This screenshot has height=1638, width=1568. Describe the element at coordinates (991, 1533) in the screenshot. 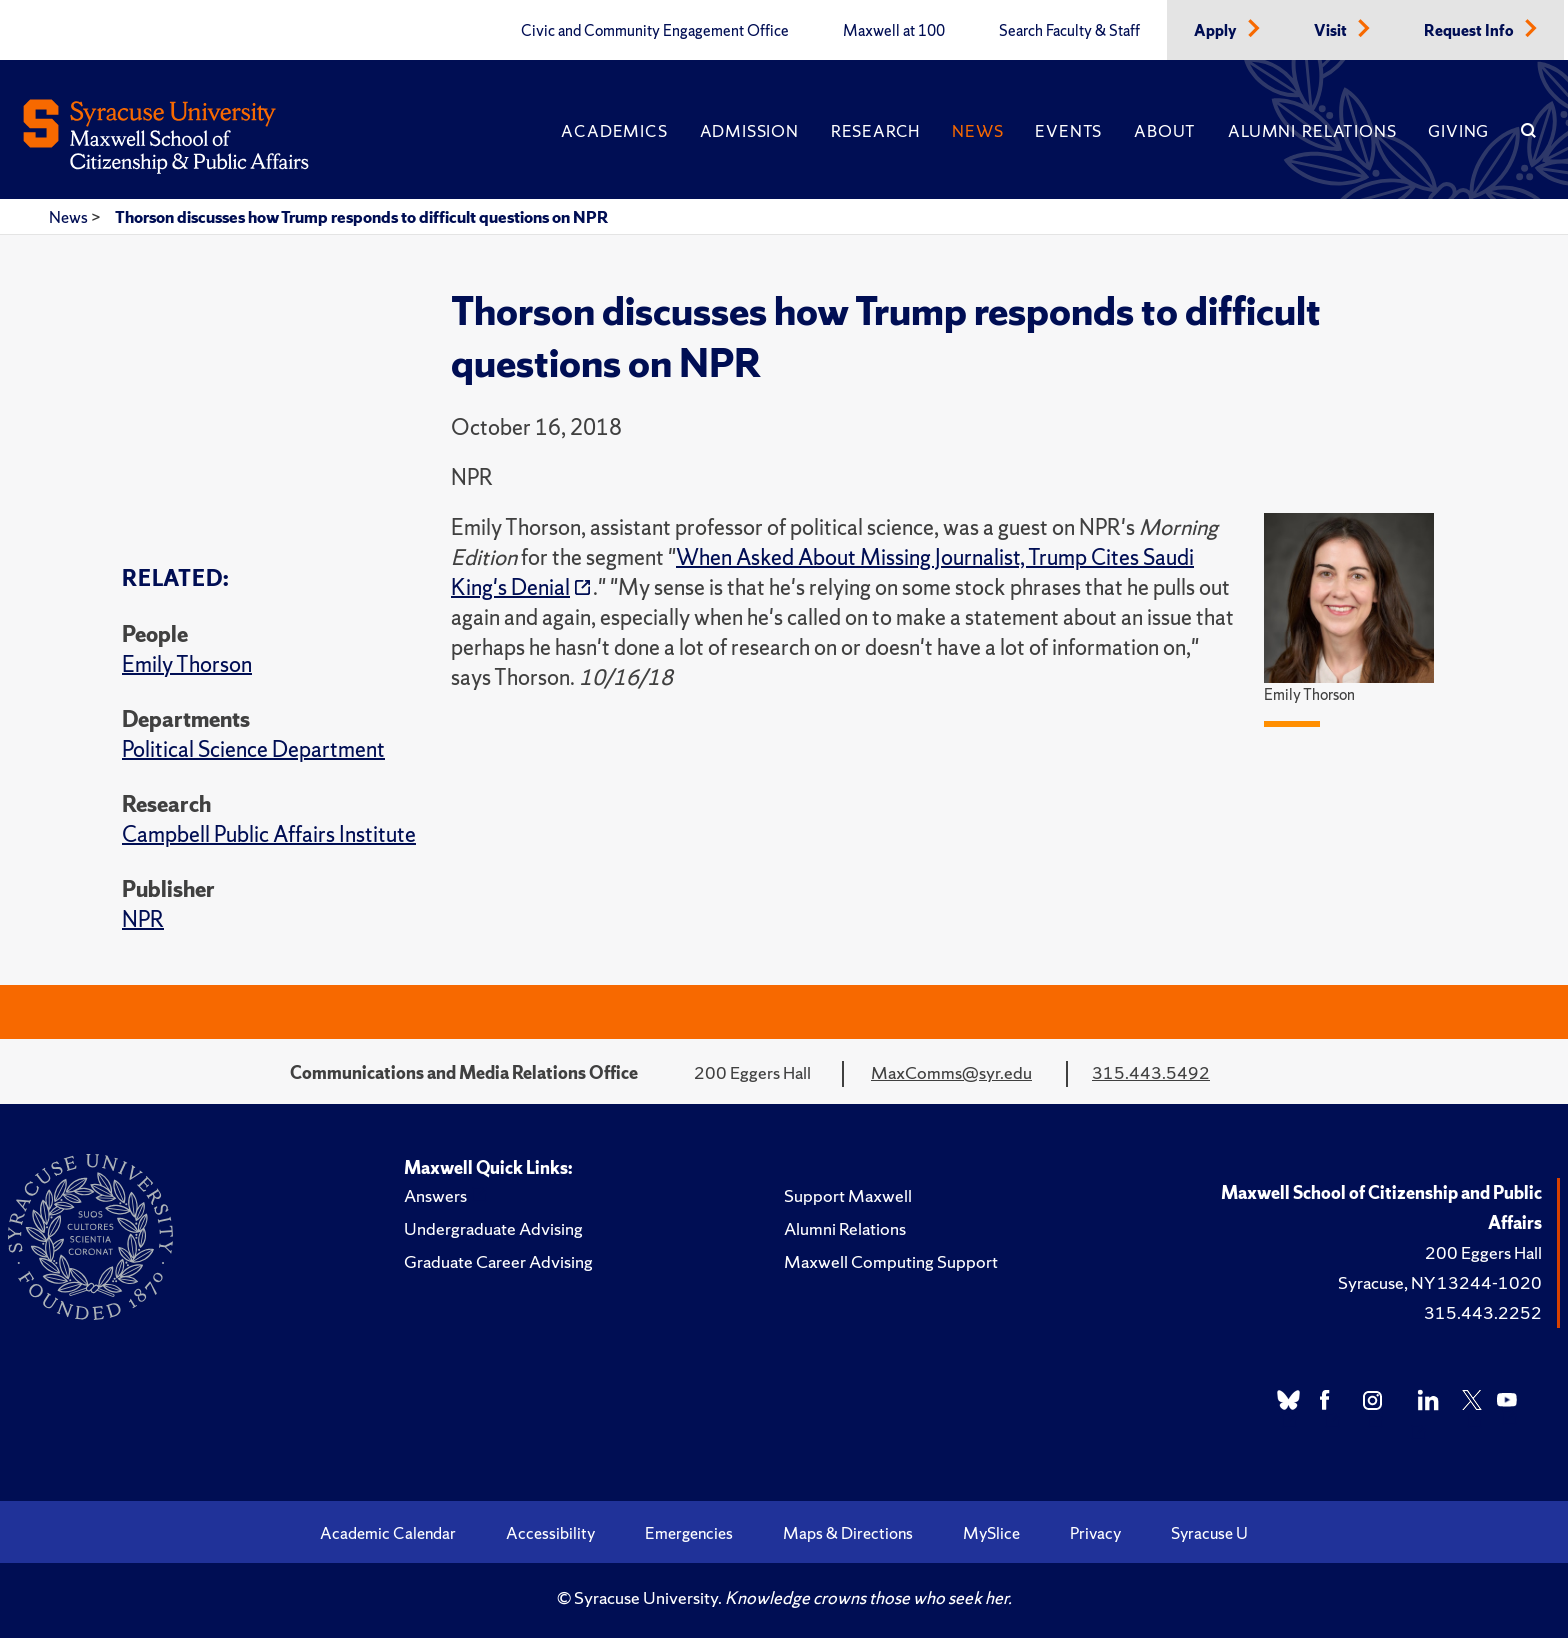

I see `MySlice` at that location.